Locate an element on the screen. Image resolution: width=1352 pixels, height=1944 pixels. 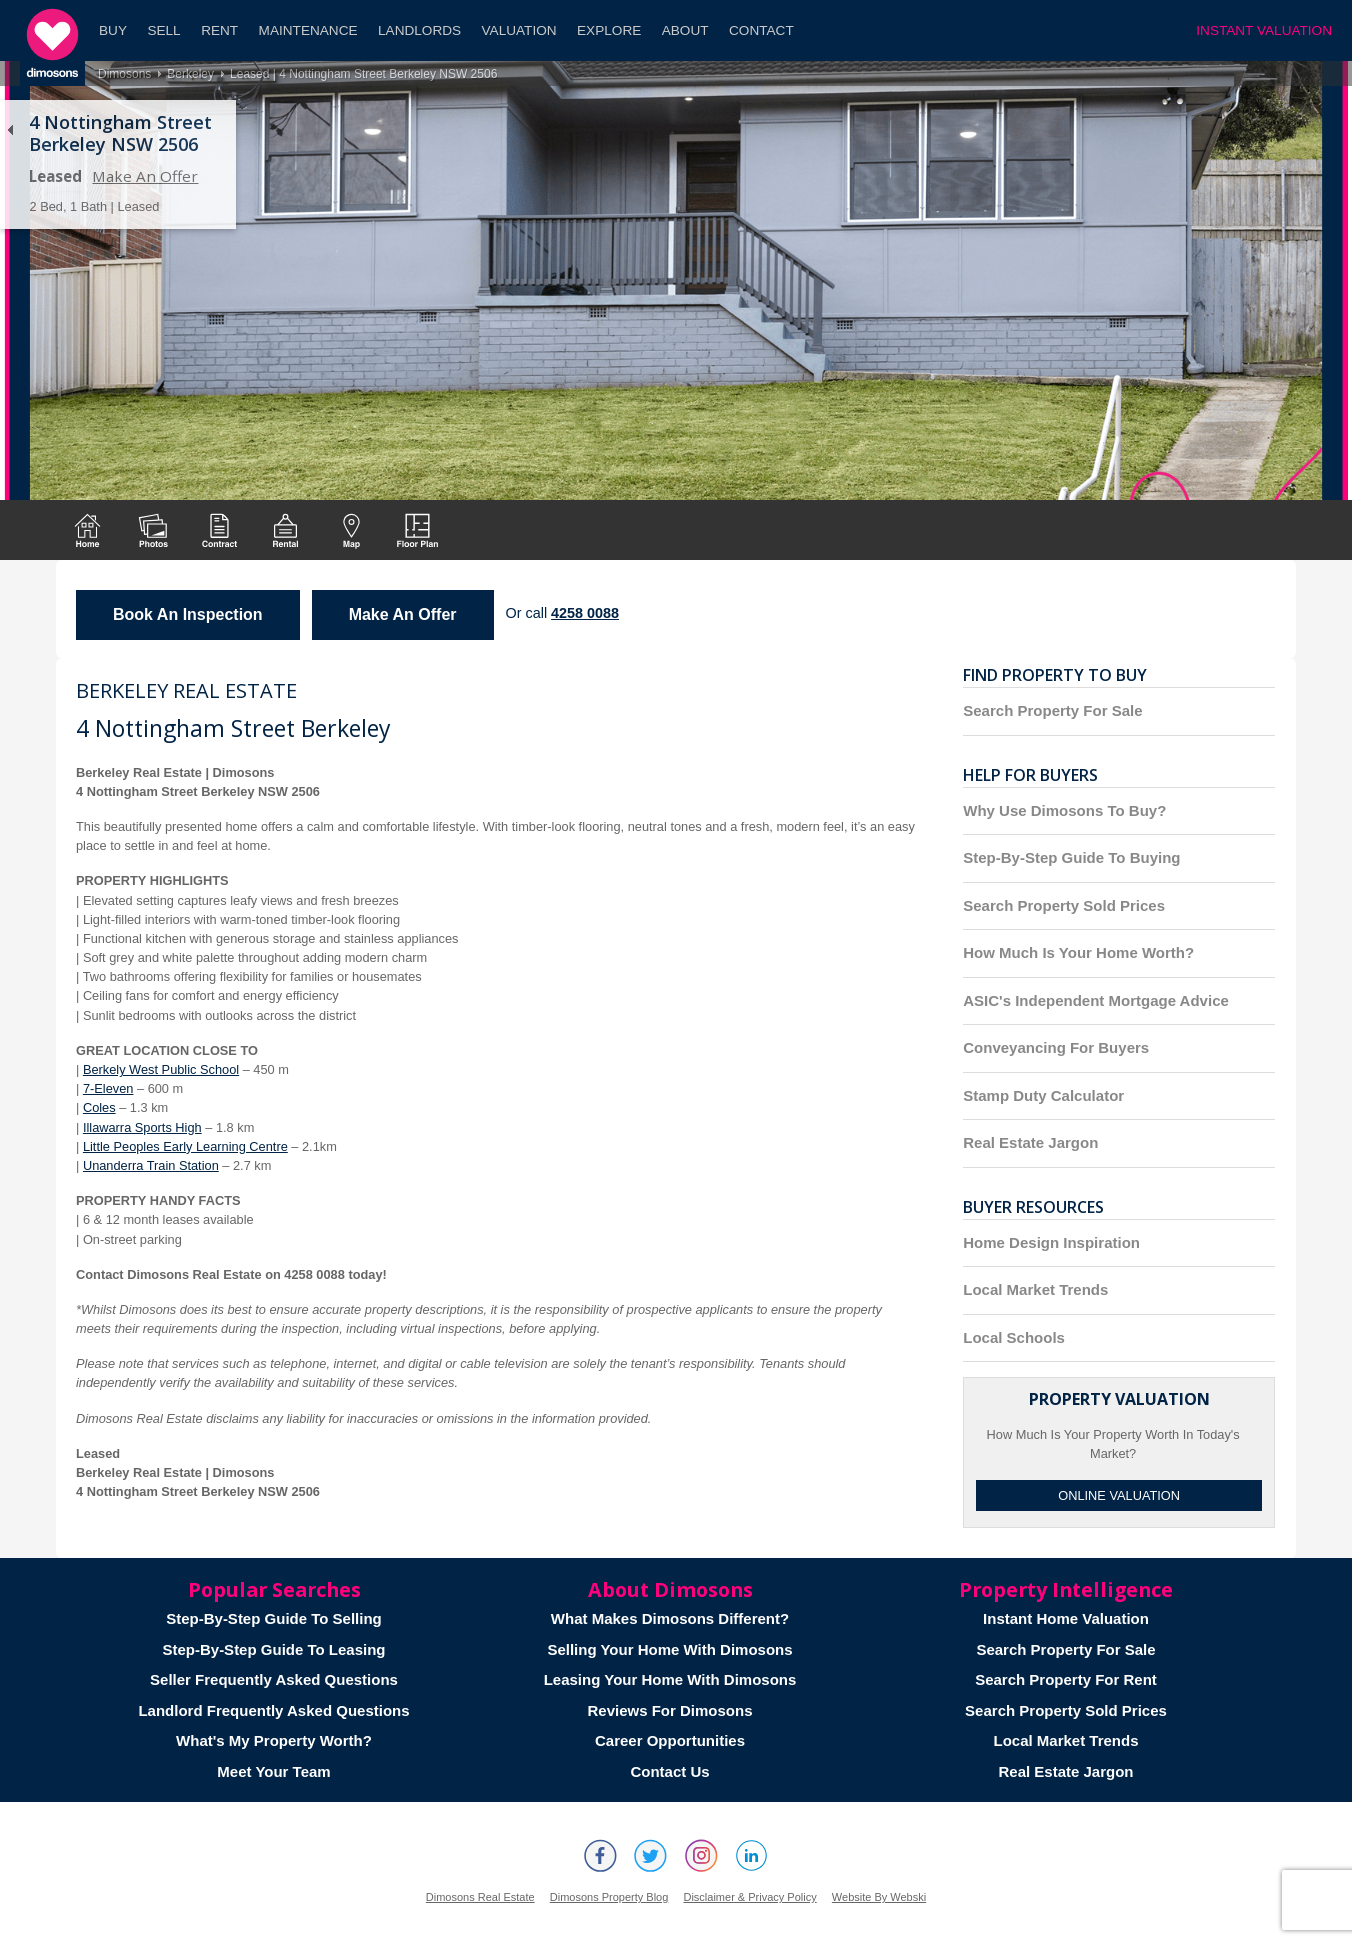
4258 0088 is located at coordinates (585, 613).